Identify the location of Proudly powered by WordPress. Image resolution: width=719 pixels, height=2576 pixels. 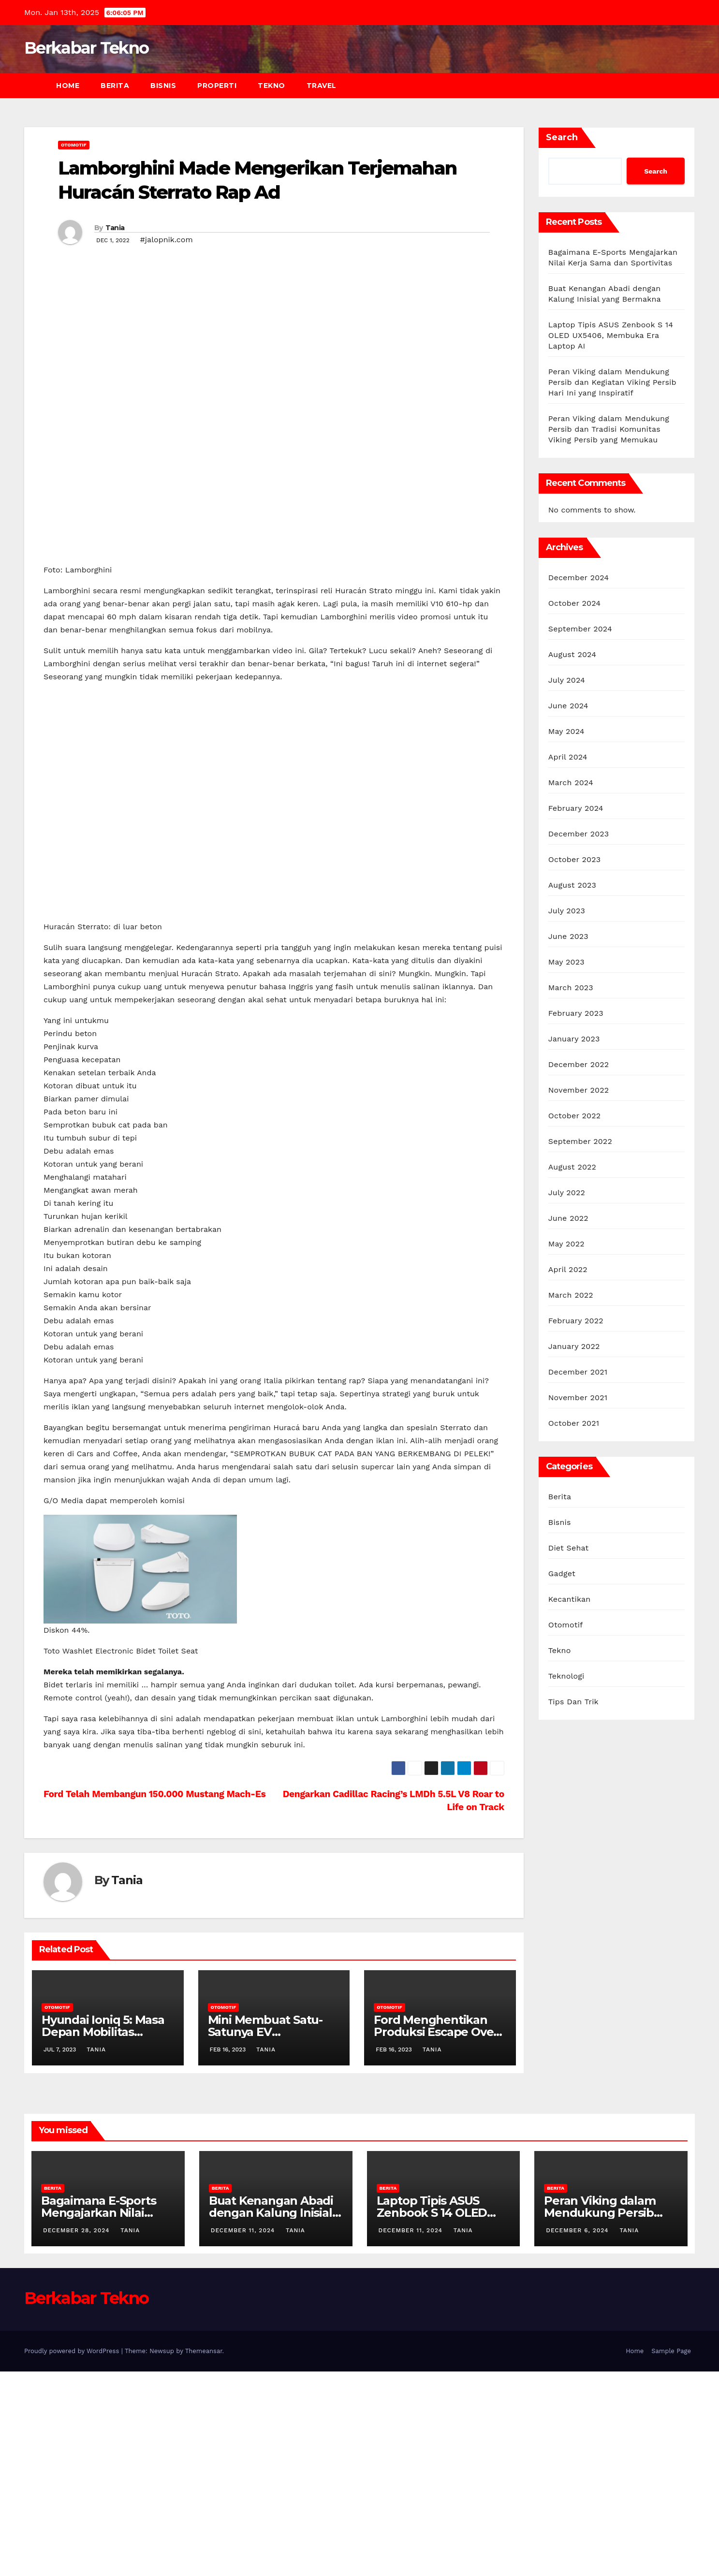
(72, 2555).